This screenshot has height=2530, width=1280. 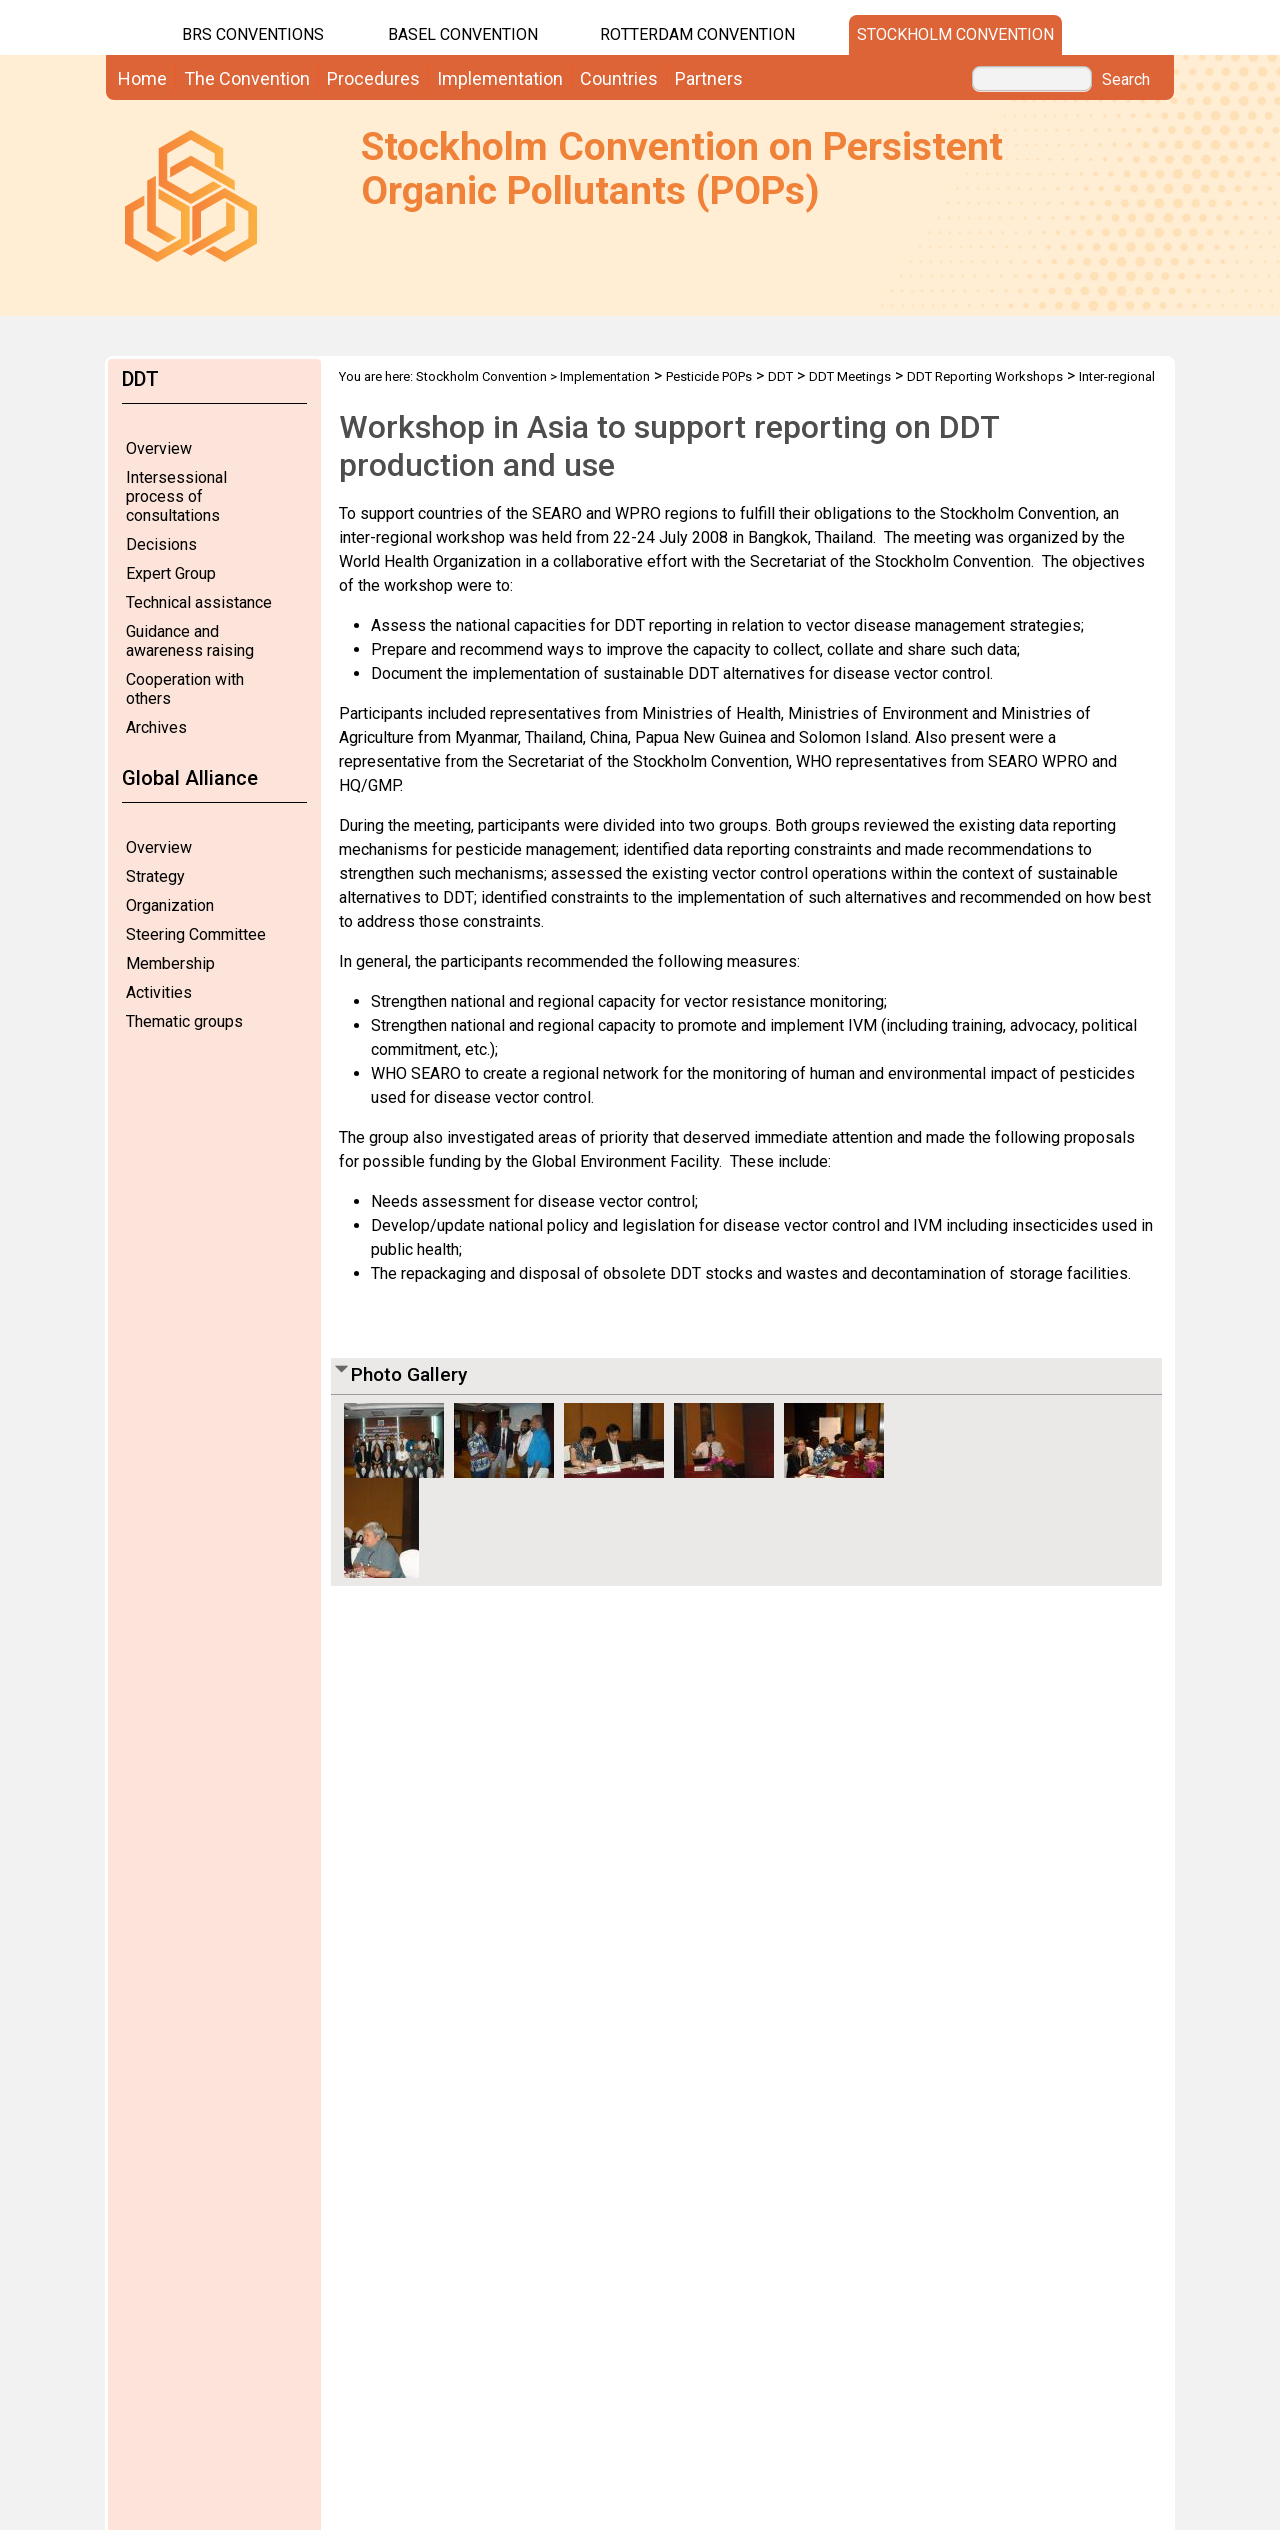 I want to click on Search, so click(x=1126, y=80).